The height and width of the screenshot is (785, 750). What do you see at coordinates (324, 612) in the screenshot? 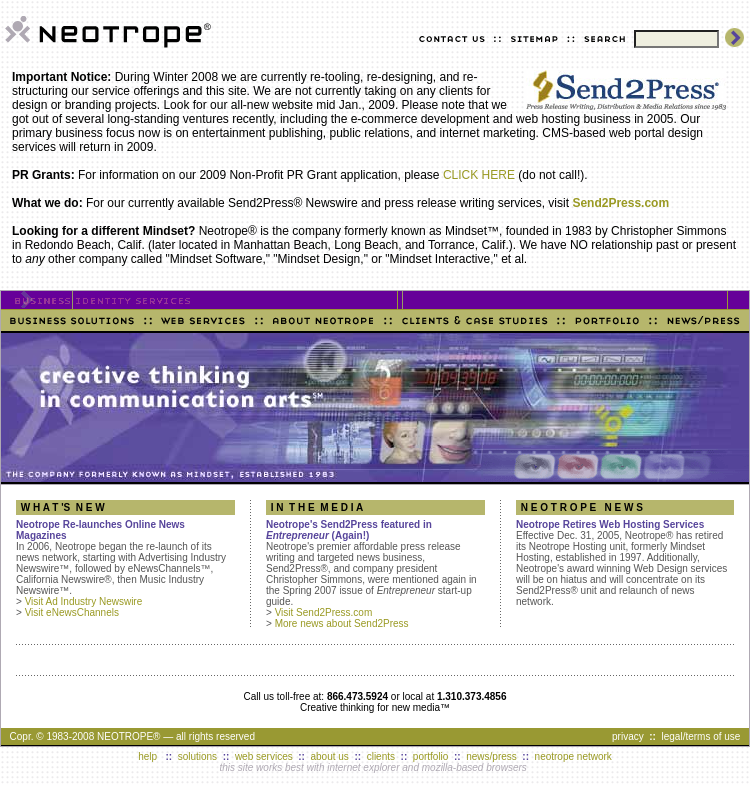
I see `Visit Send2Press.com` at bounding box center [324, 612].